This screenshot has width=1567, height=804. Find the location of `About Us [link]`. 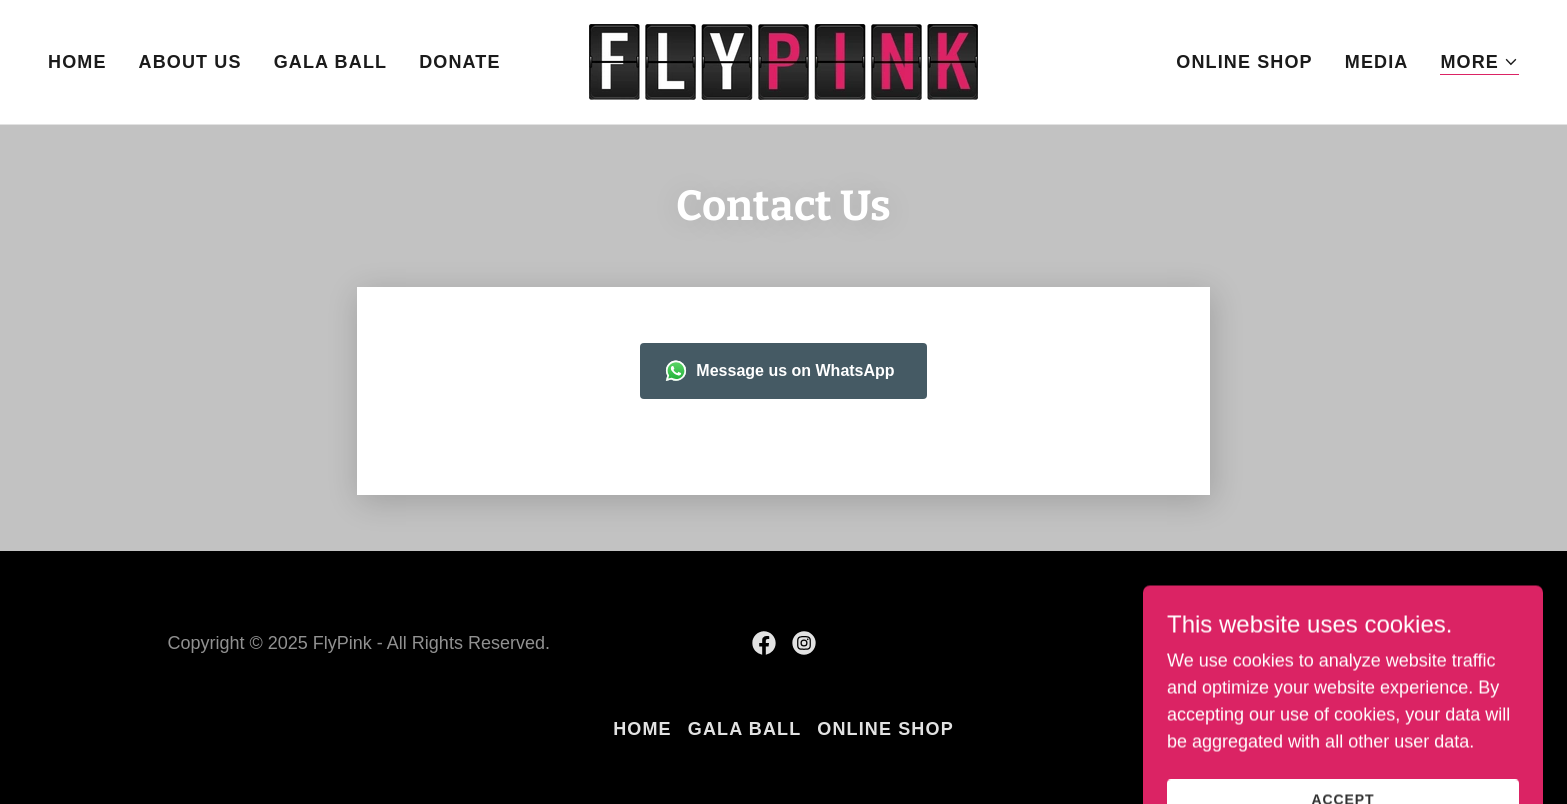

About Us [link] is located at coordinates (190, 62).